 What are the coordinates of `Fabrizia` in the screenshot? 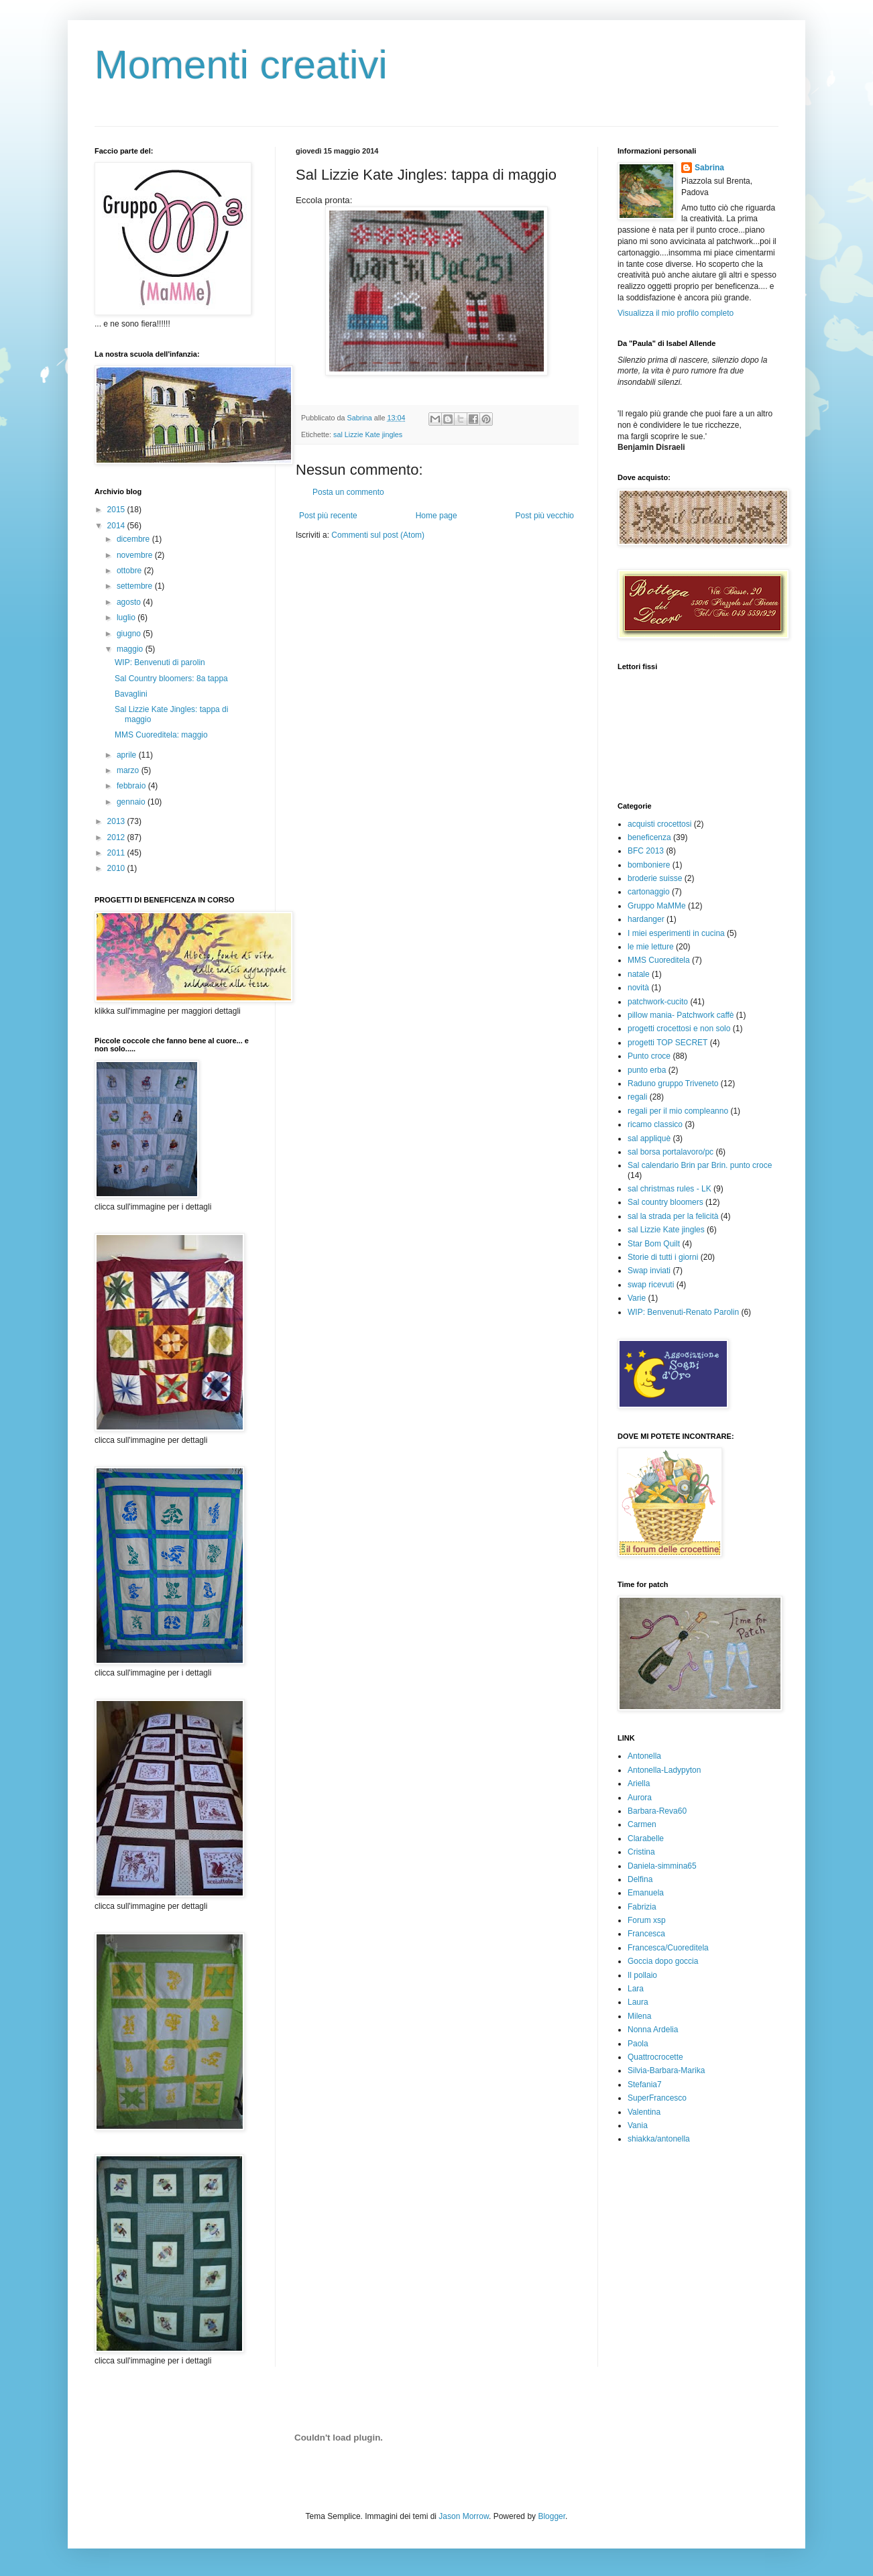 It's located at (642, 1907).